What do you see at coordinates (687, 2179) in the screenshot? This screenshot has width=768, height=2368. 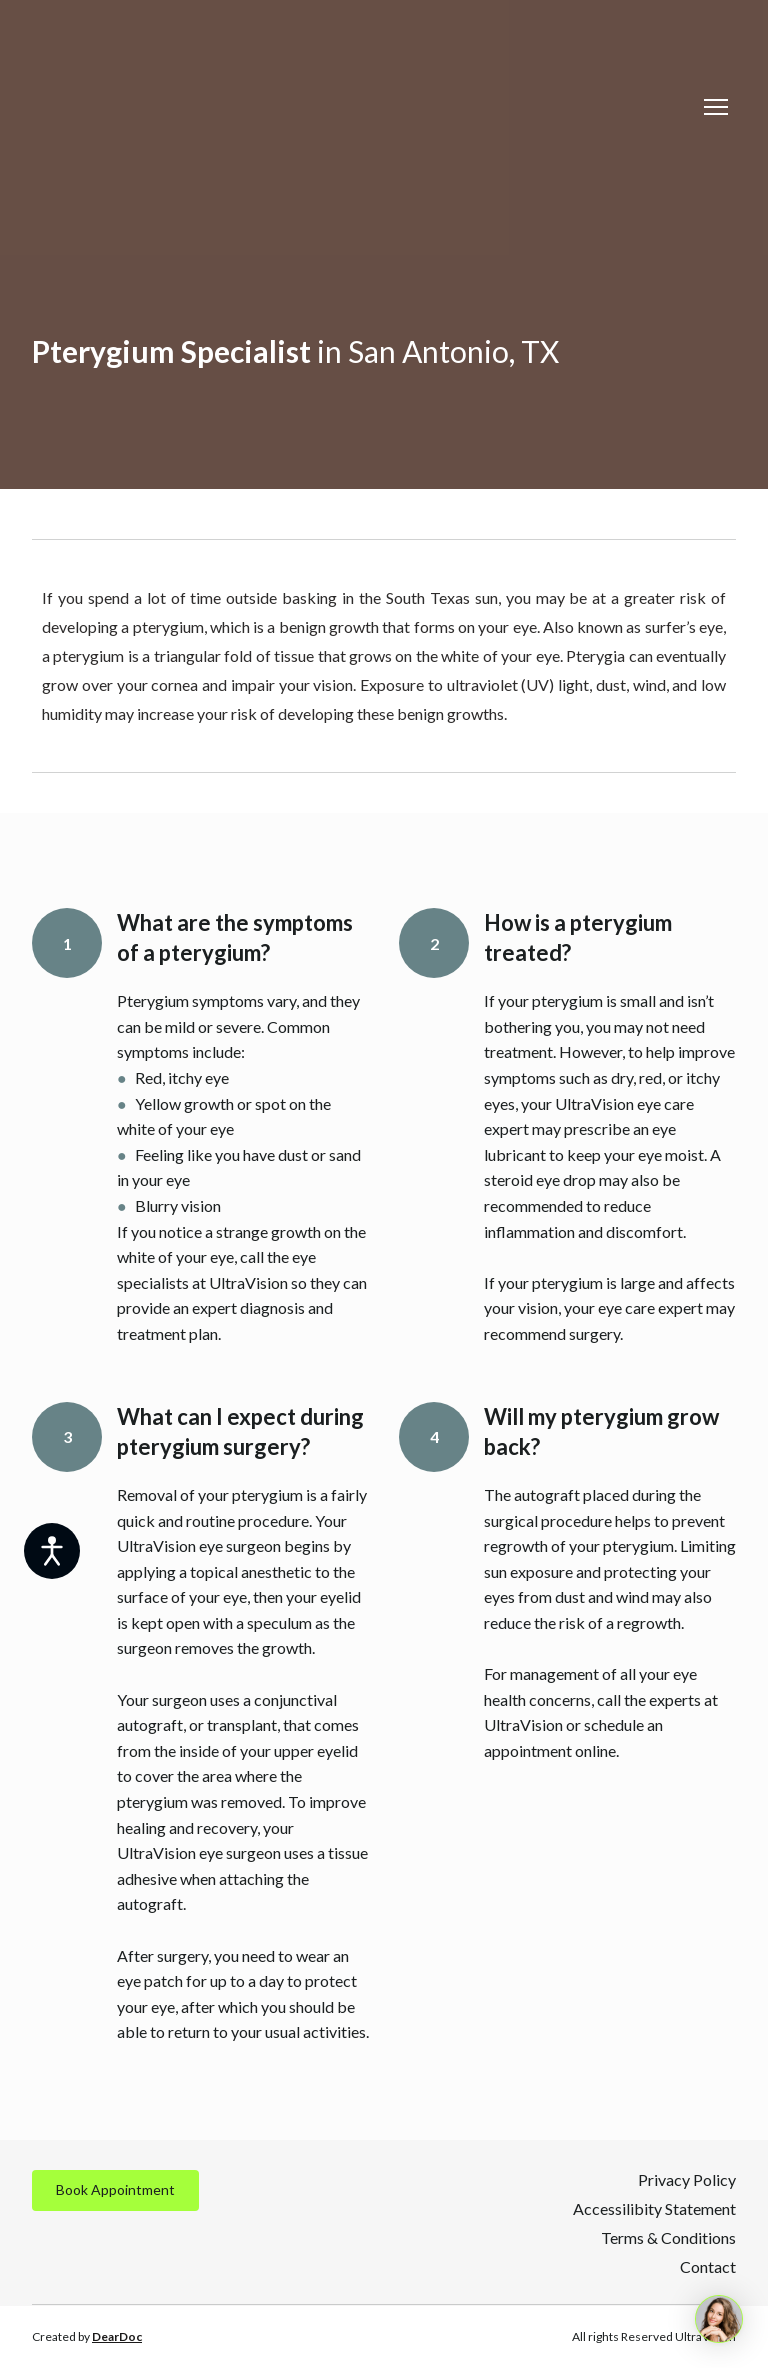 I see `Privacy Policy` at bounding box center [687, 2179].